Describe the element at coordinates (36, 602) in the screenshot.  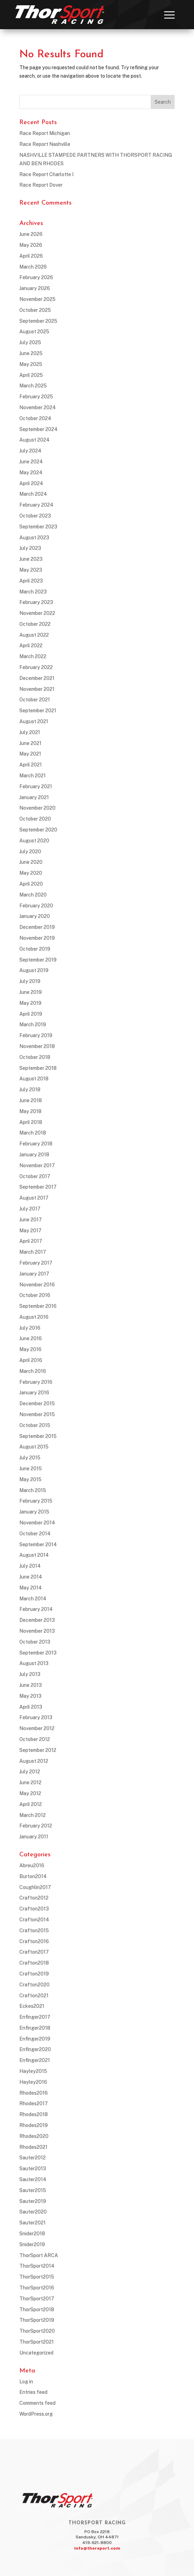
I see `February 2023` at that location.